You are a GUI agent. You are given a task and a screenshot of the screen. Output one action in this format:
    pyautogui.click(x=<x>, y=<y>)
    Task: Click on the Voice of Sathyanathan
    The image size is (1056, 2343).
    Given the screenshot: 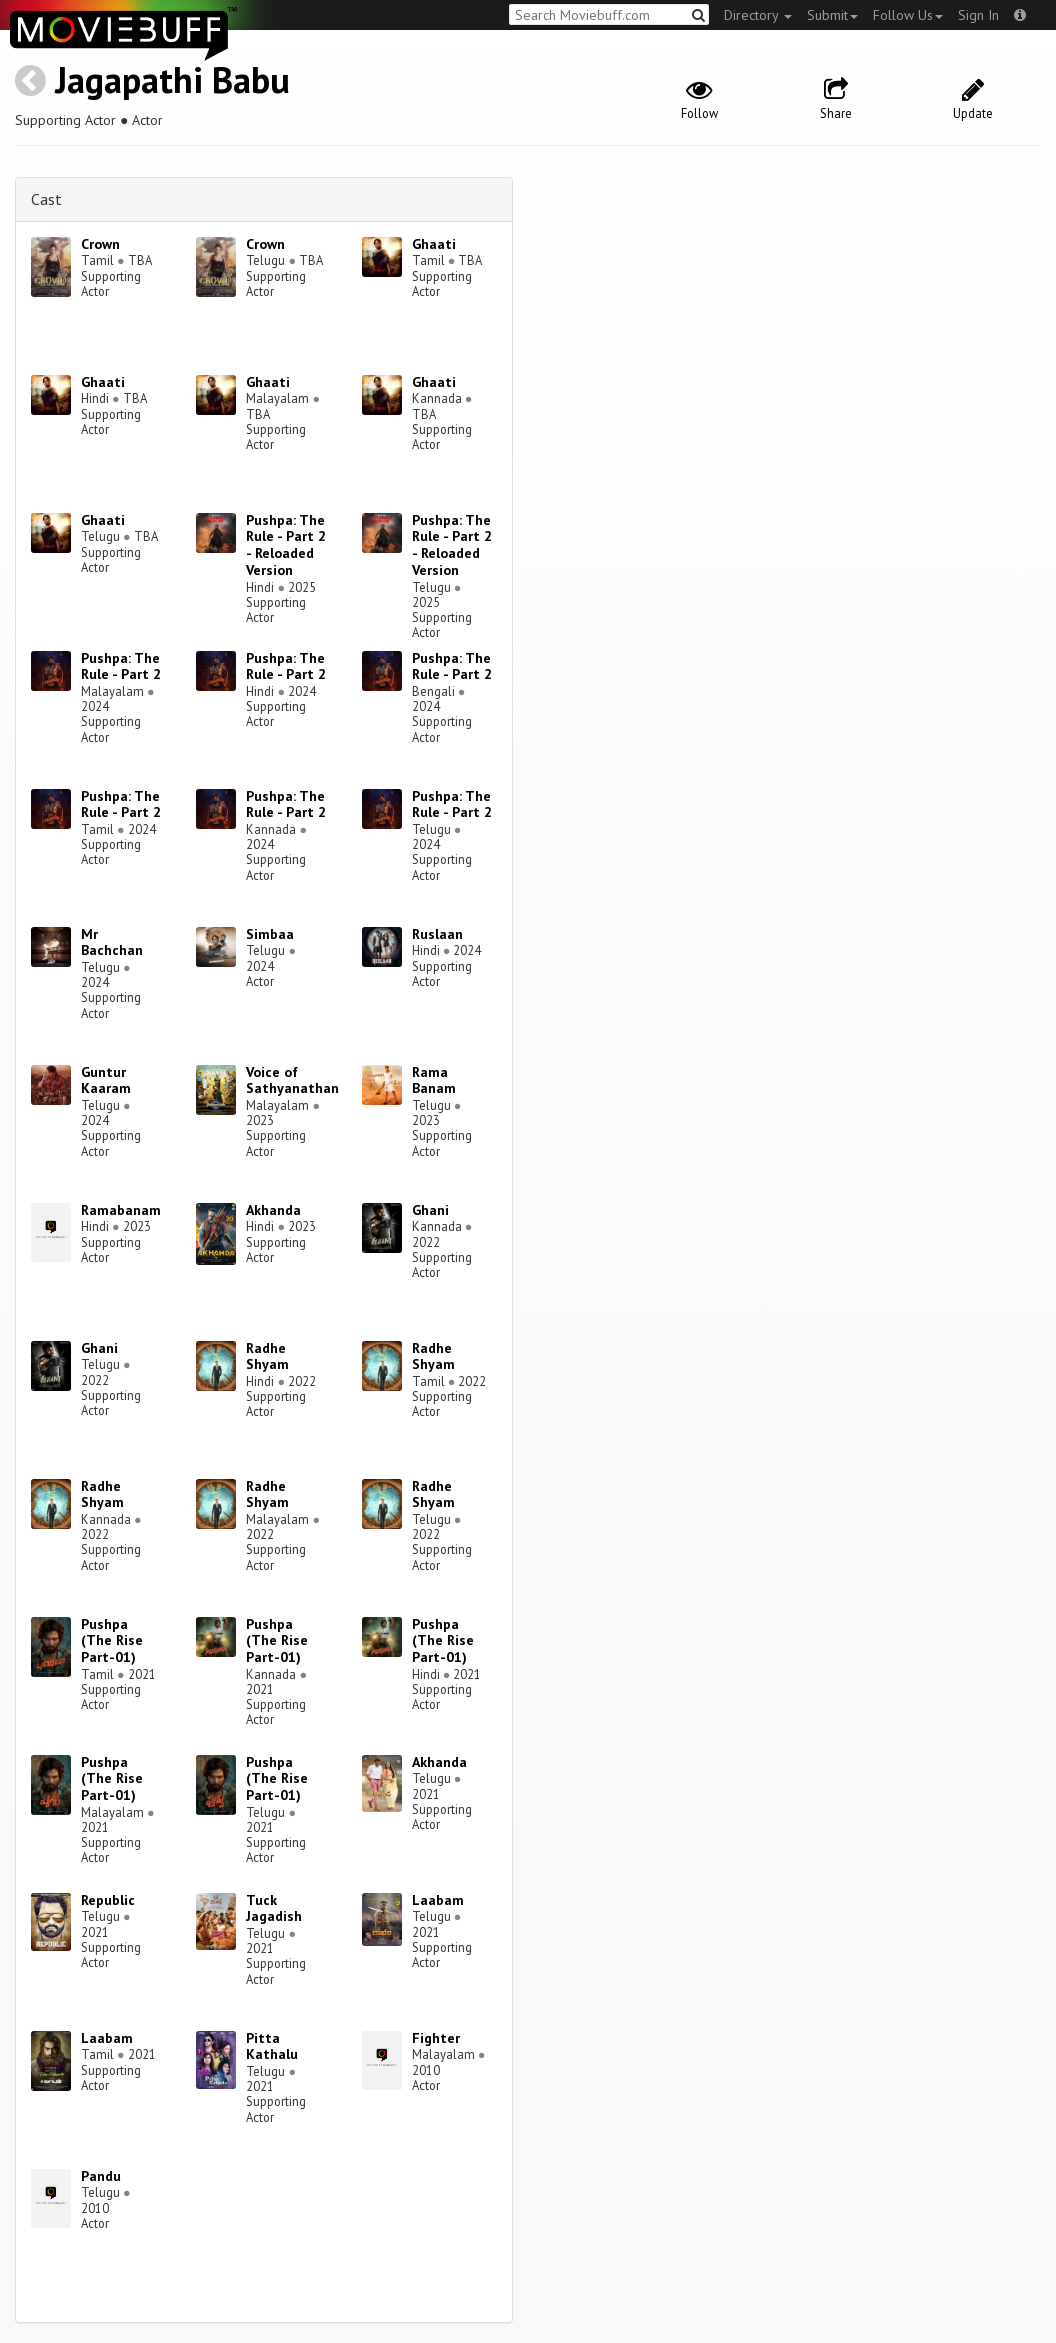 What is the action you would take?
    pyautogui.click(x=292, y=1080)
    